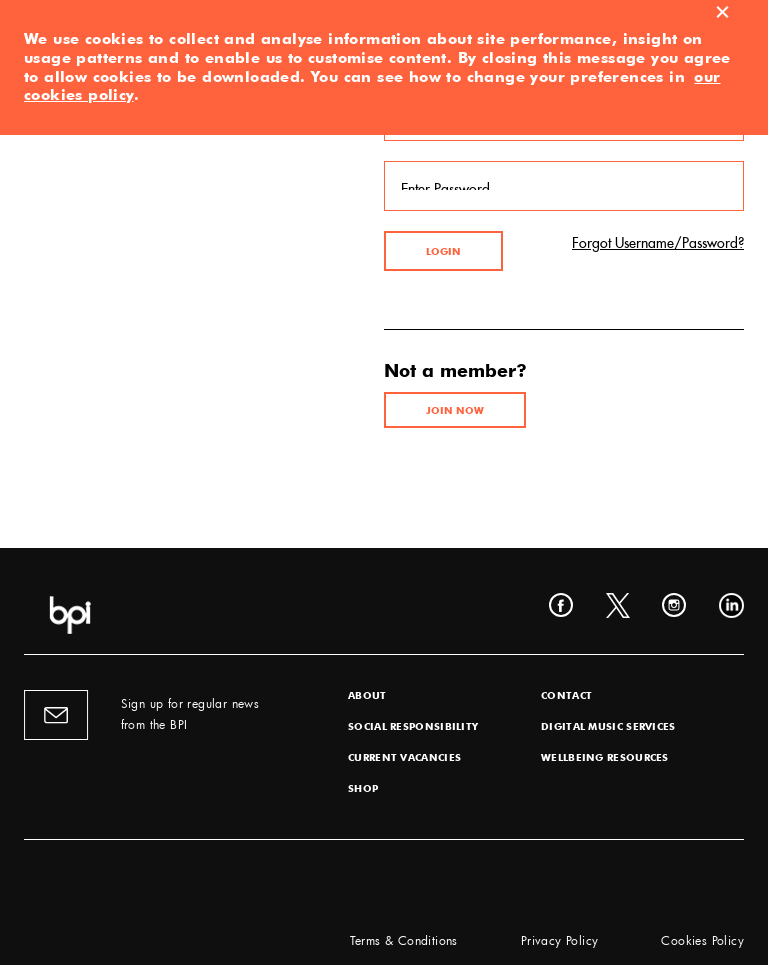 This screenshot has height=965, width=768. Describe the element at coordinates (605, 757) in the screenshot. I see `Wellbeing Resources` at that location.